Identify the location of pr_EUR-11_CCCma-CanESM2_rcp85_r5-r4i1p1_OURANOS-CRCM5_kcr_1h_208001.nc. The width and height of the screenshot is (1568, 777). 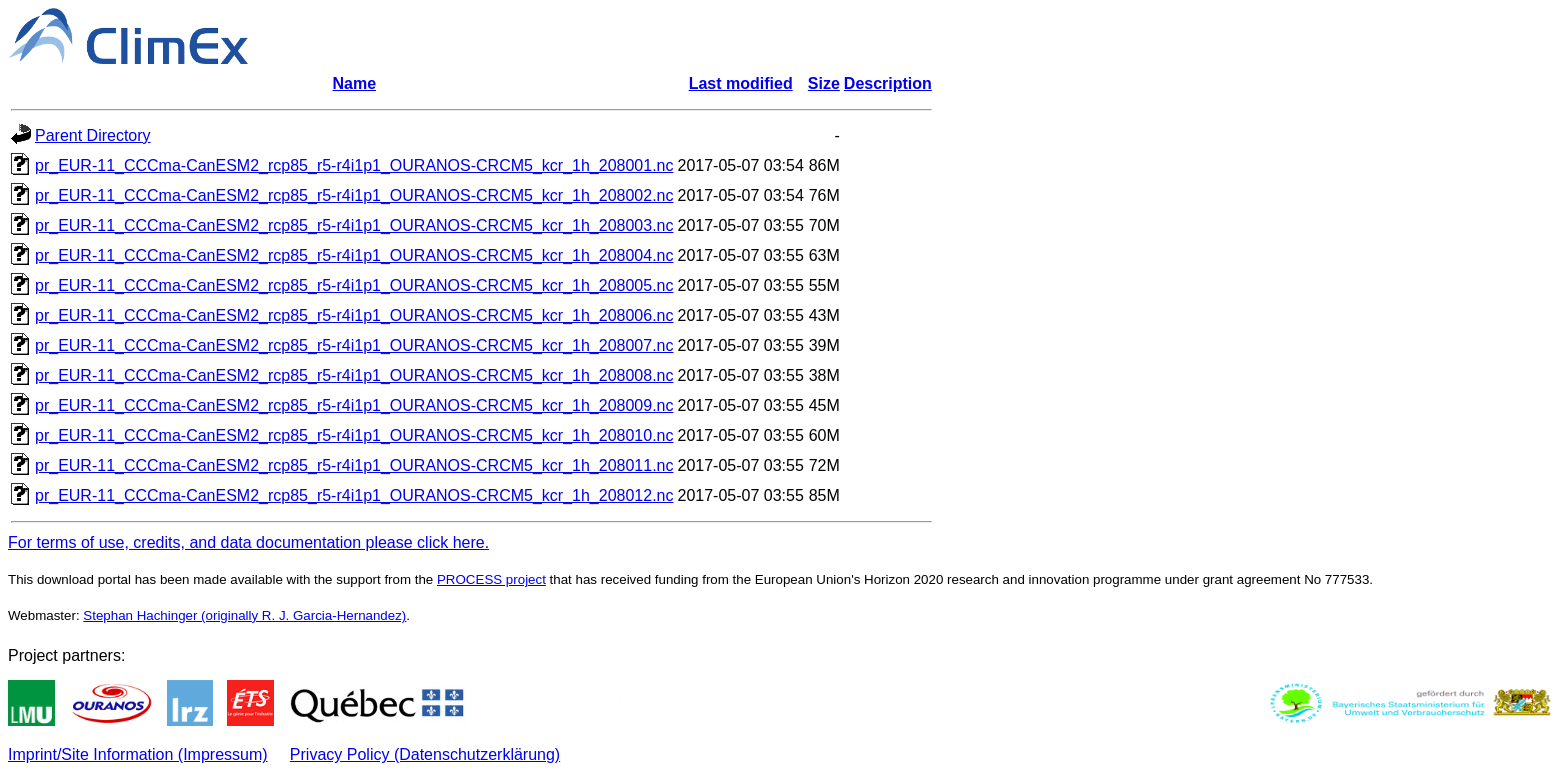
(354, 165).